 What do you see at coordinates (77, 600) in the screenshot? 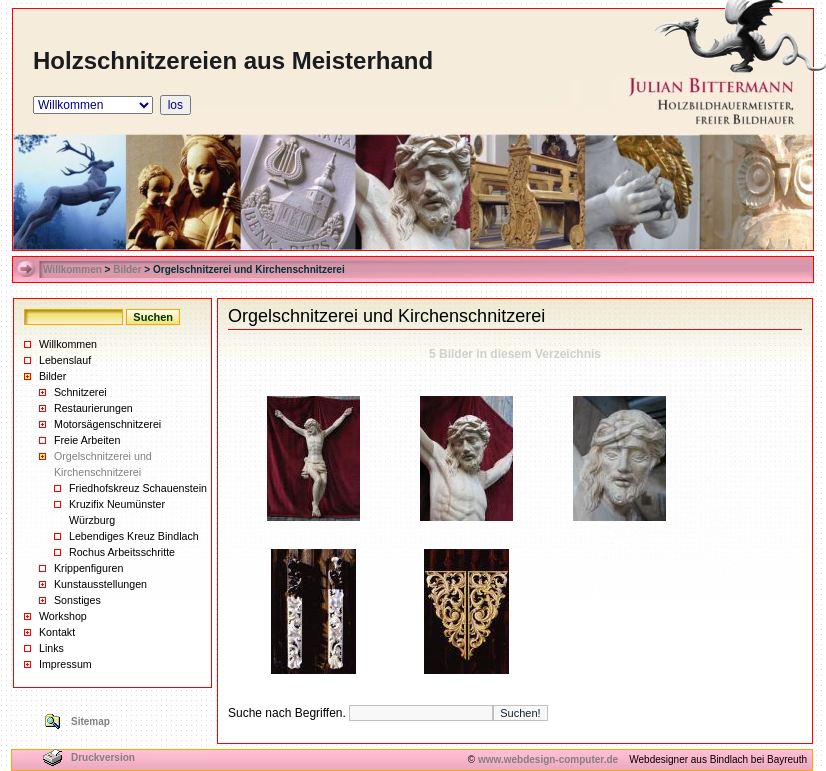
I see `Sonstiges` at bounding box center [77, 600].